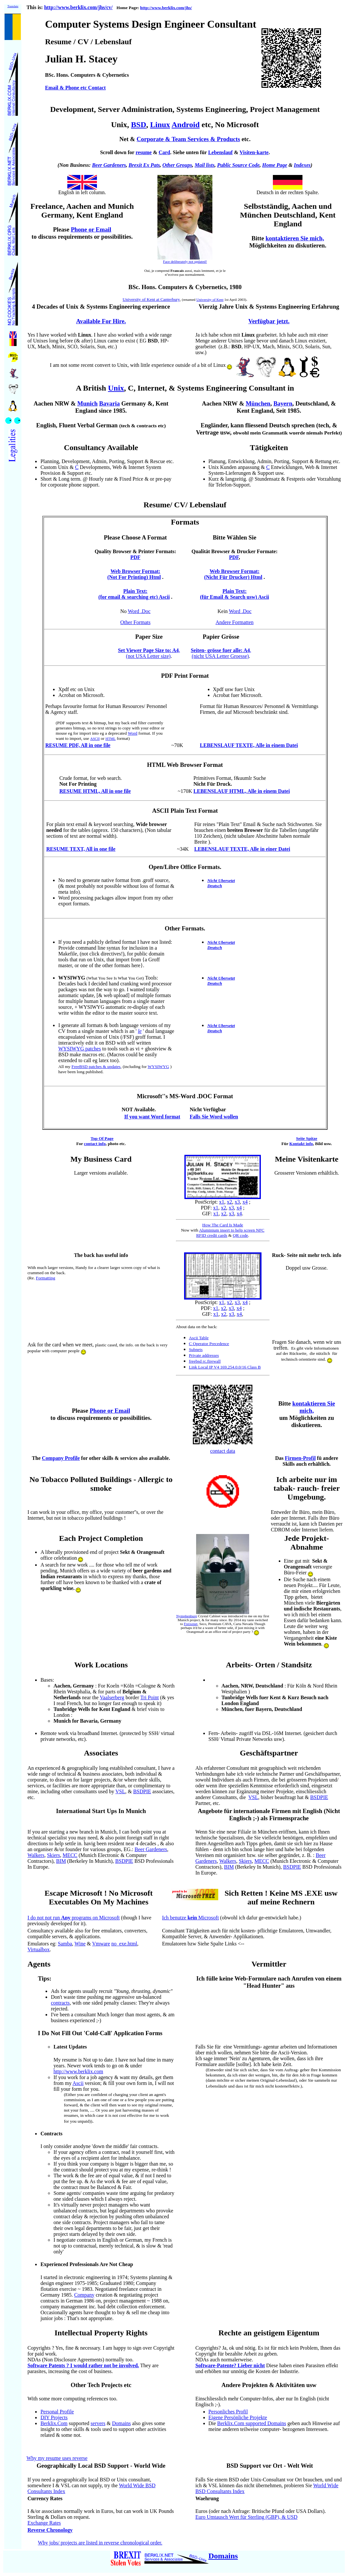 Image resolution: width=348 pixels, height=2576 pixels. What do you see at coordinates (190, 1917) in the screenshot?
I see `Ich benutze Microsoft` at bounding box center [190, 1917].